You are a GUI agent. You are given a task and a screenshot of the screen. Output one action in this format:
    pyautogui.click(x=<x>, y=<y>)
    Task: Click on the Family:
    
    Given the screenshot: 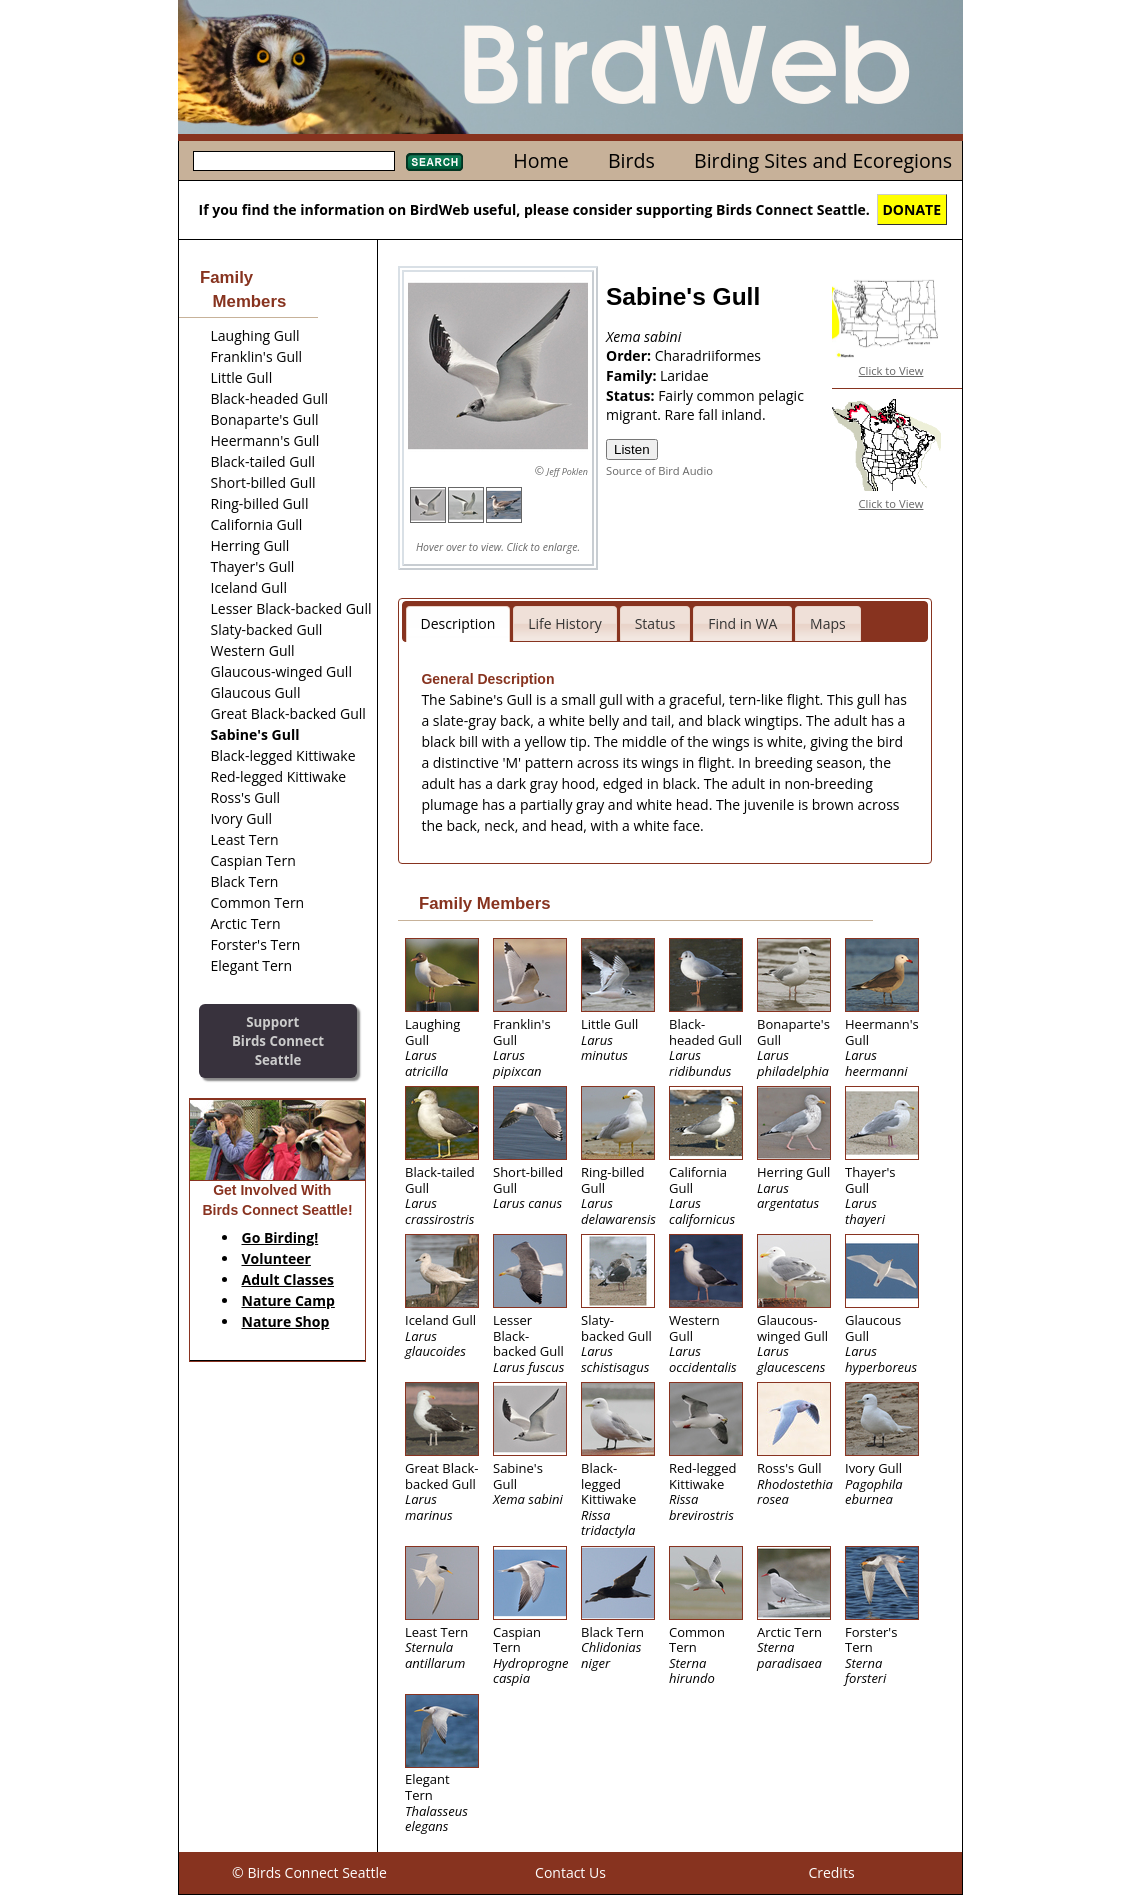 What is the action you would take?
    pyautogui.click(x=633, y=375)
    